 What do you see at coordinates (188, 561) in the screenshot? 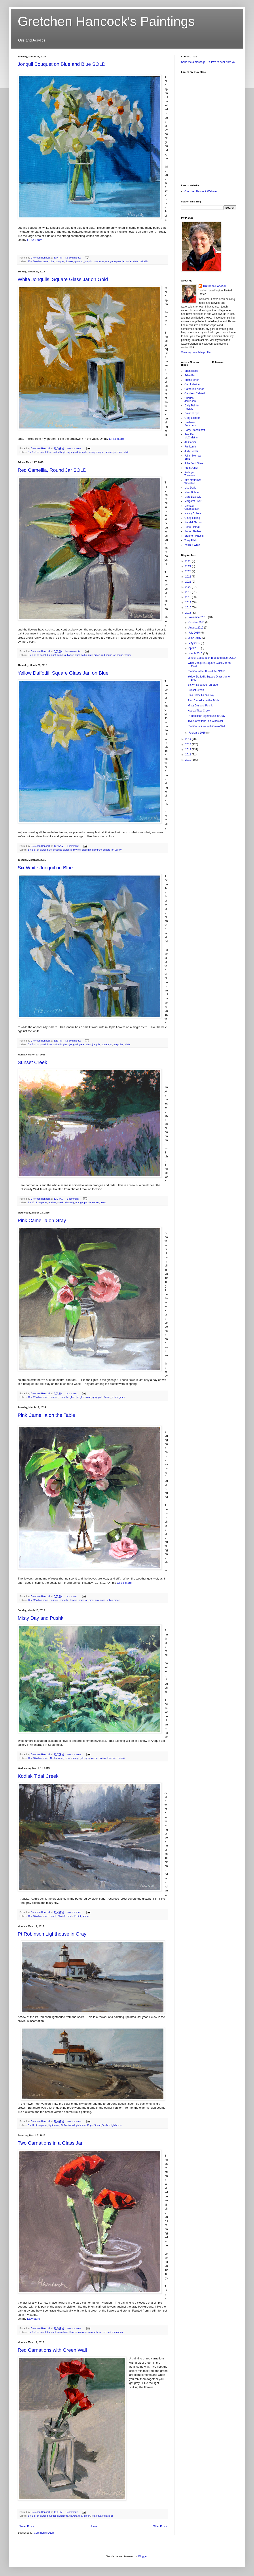
I see `2025` at bounding box center [188, 561].